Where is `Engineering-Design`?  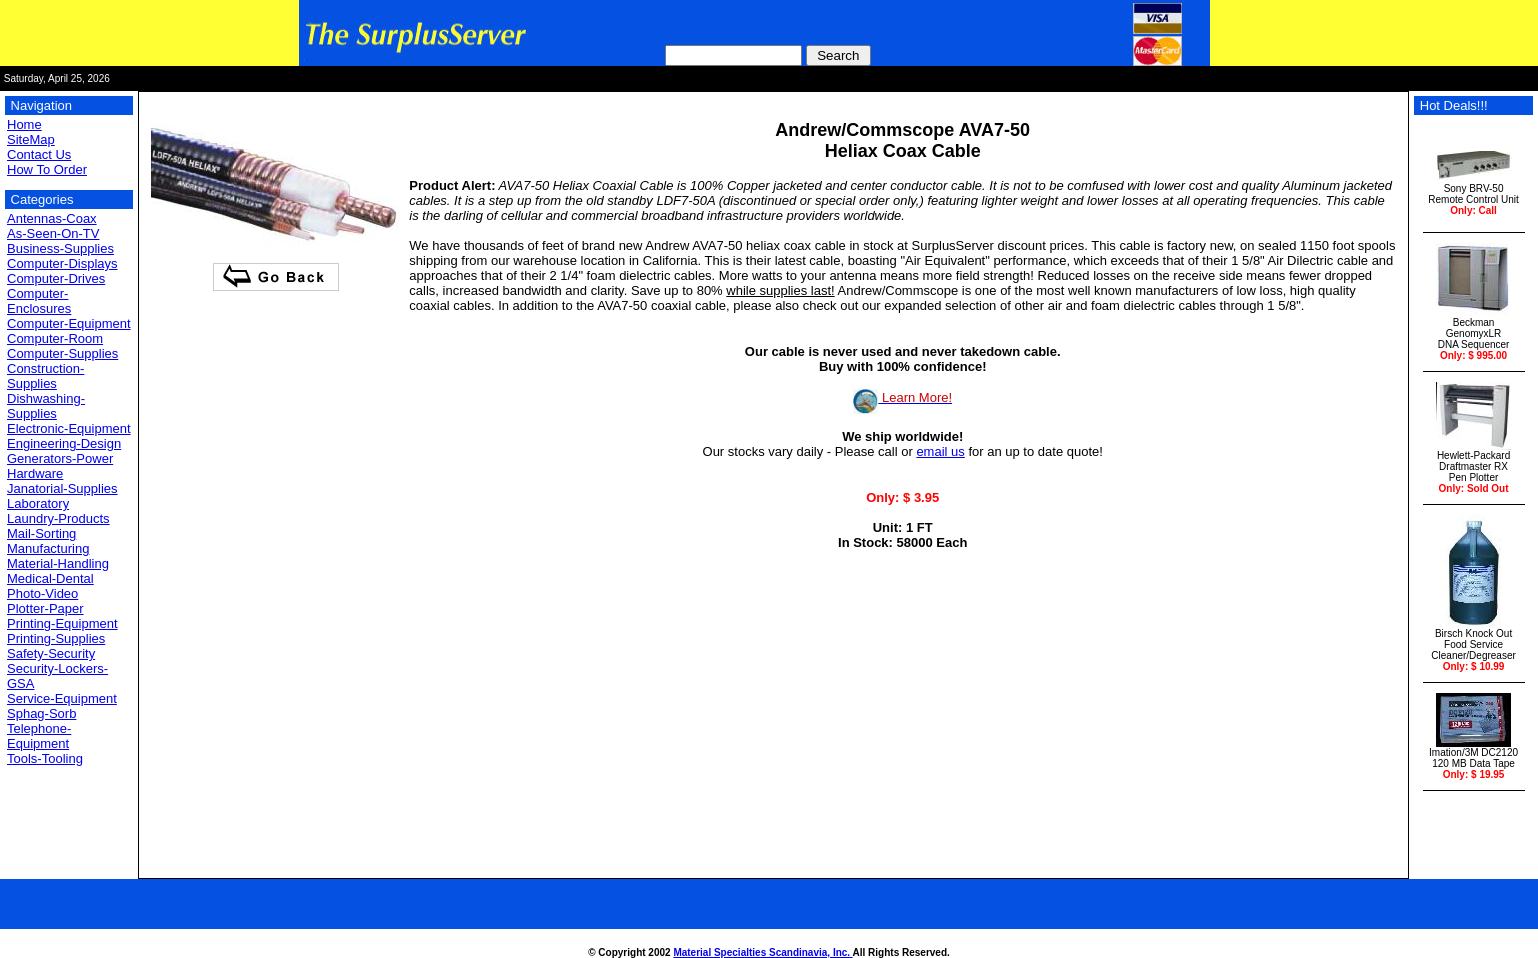
Engineering-Design is located at coordinates (64, 443).